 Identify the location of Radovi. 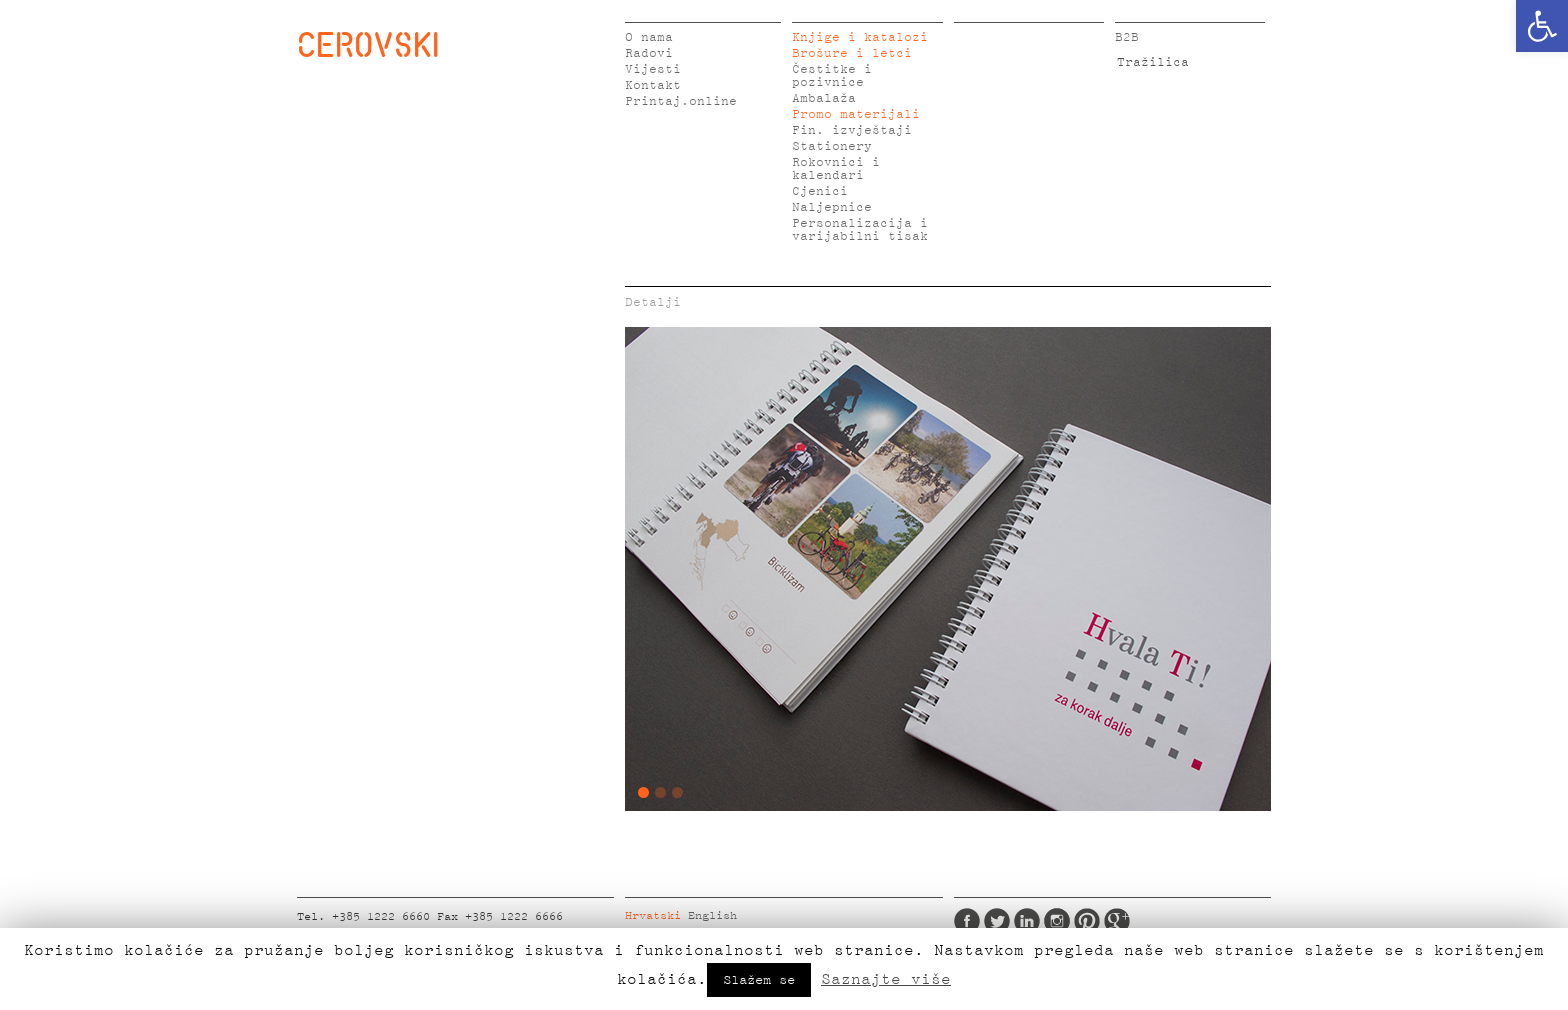
(649, 53).